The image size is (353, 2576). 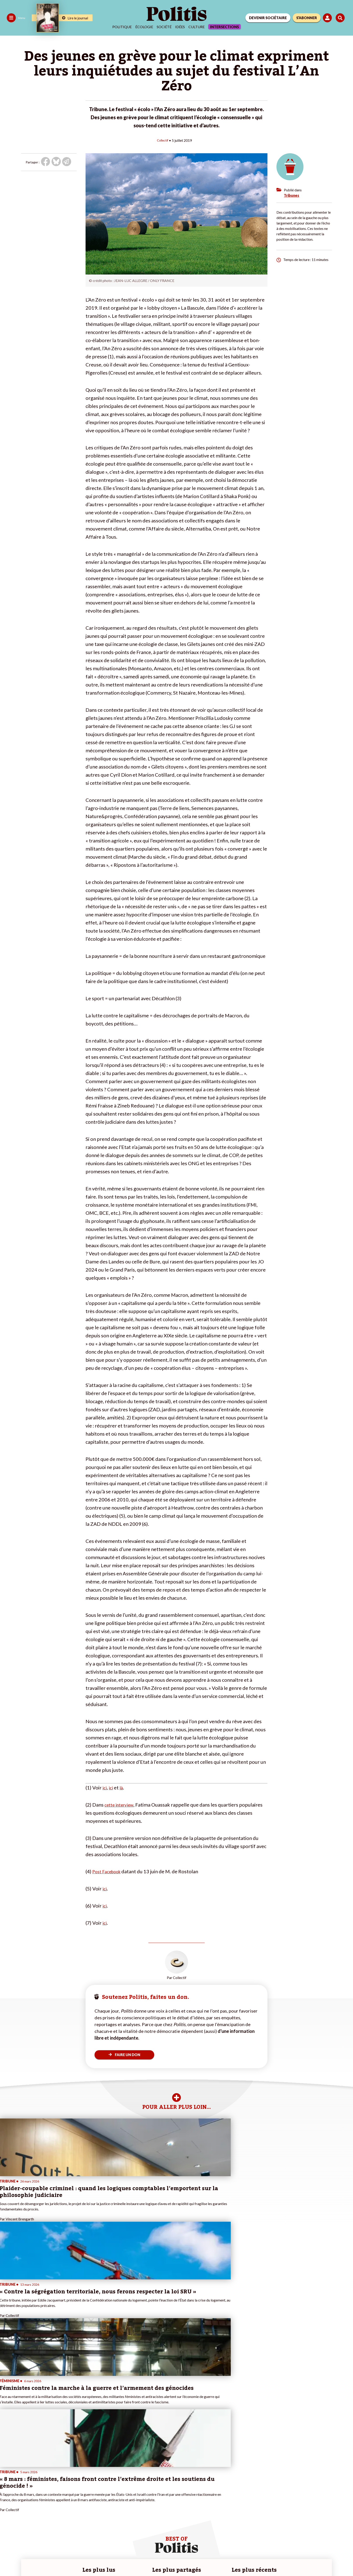 I want to click on Je m’abonne, so click(x=67, y=2494).